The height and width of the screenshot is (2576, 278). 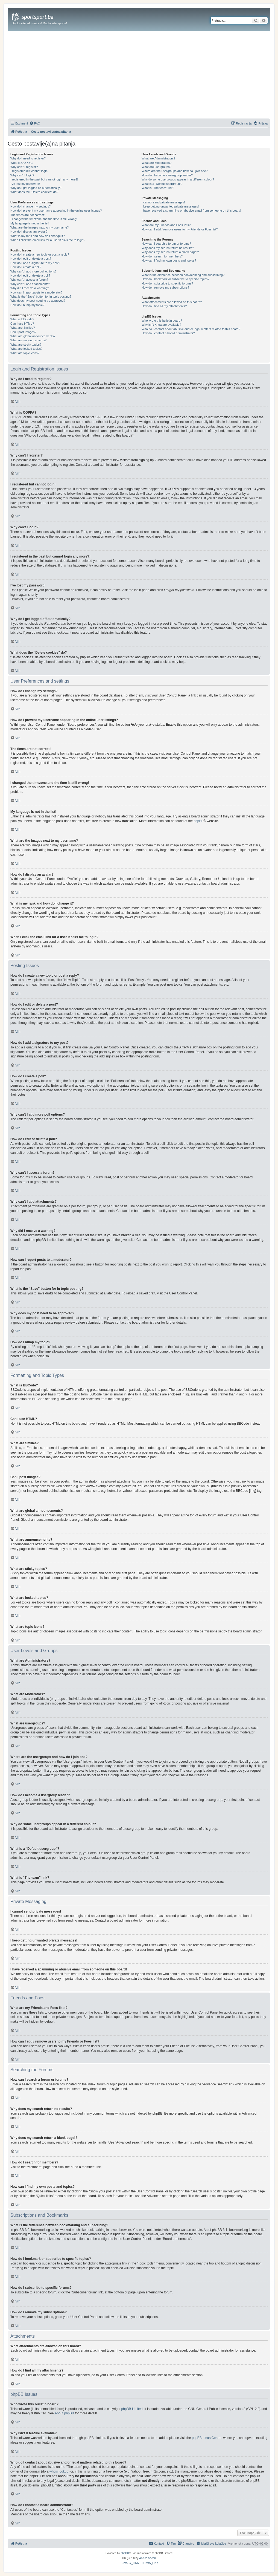 I want to click on Why can’t I add attachments?, so click(x=30, y=284).